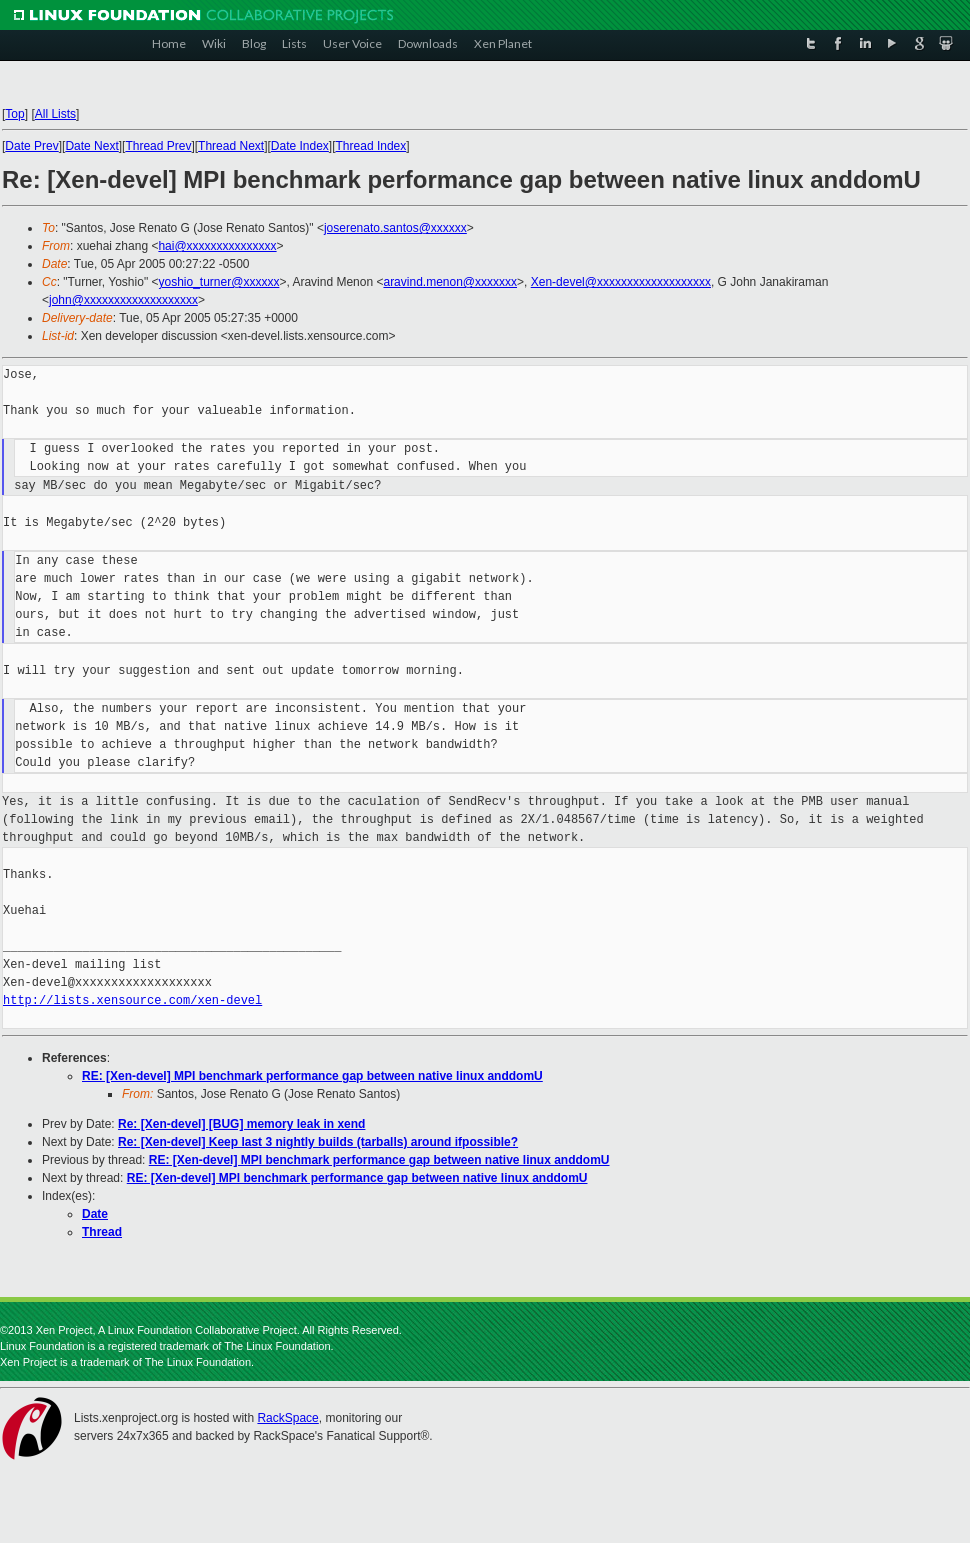 Image resolution: width=970 pixels, height=1543 pixels. I want to click on http://lists.xensource.com/xen-devel, so click(132, 1000).